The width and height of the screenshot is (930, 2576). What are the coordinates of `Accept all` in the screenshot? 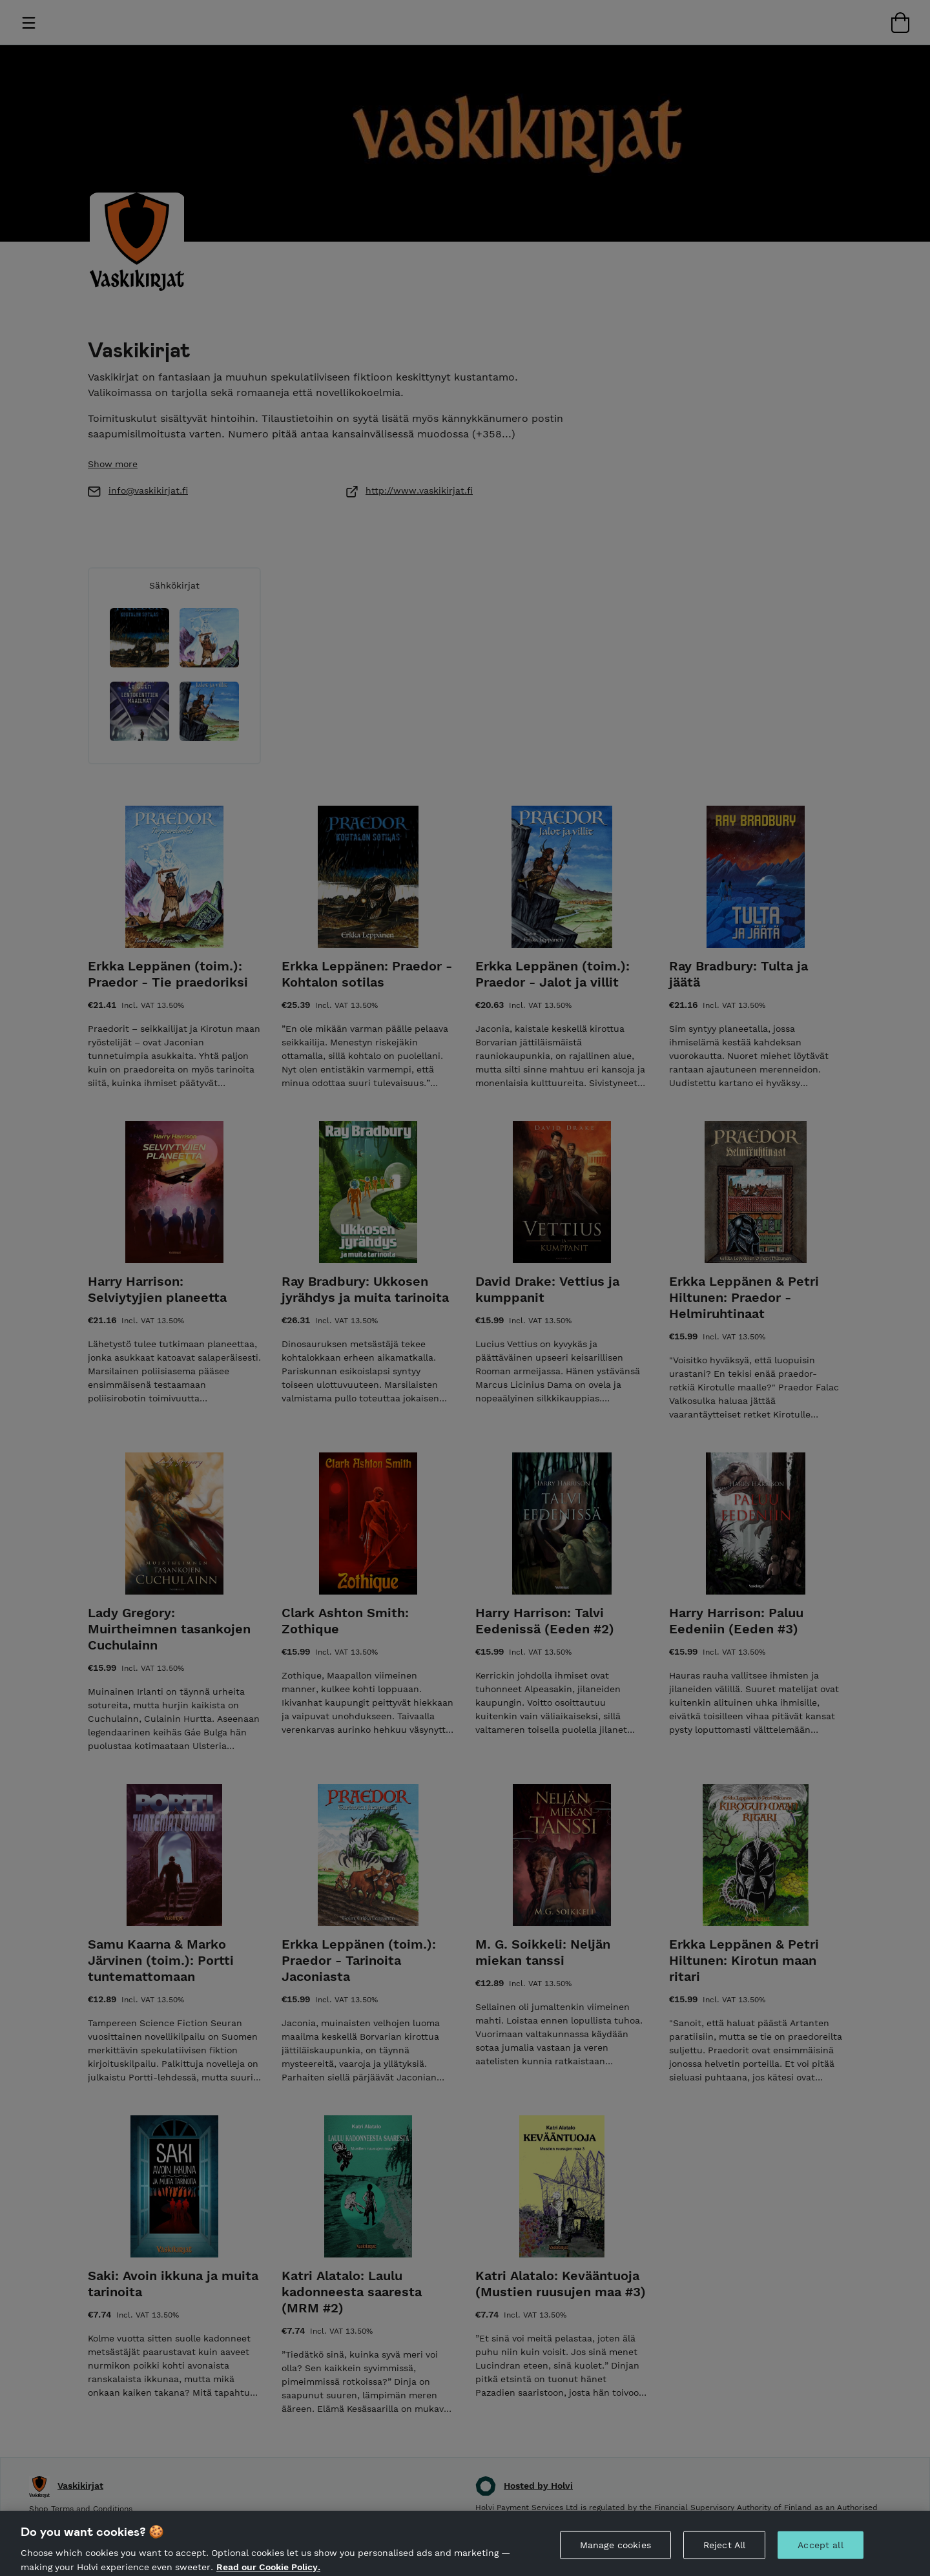 It's located at (820, 2554).